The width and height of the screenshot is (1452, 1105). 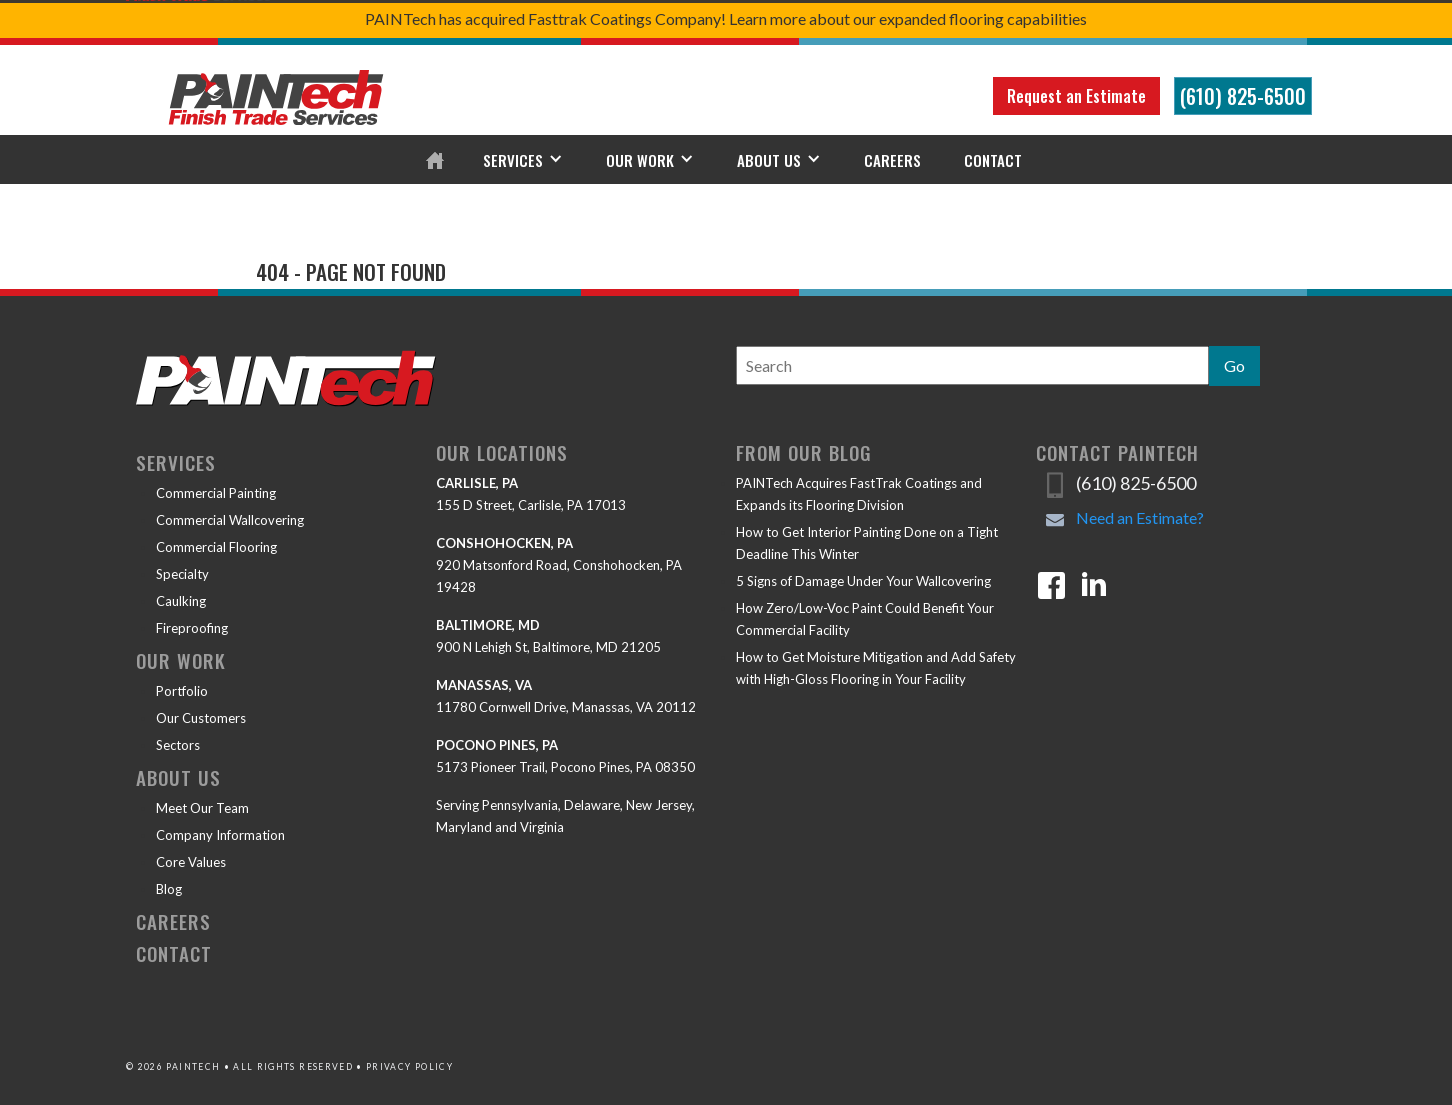 What do you see at coordinates (178, 745) in the screenshot?
I see `Sectors` at bounding box center [178, 745].